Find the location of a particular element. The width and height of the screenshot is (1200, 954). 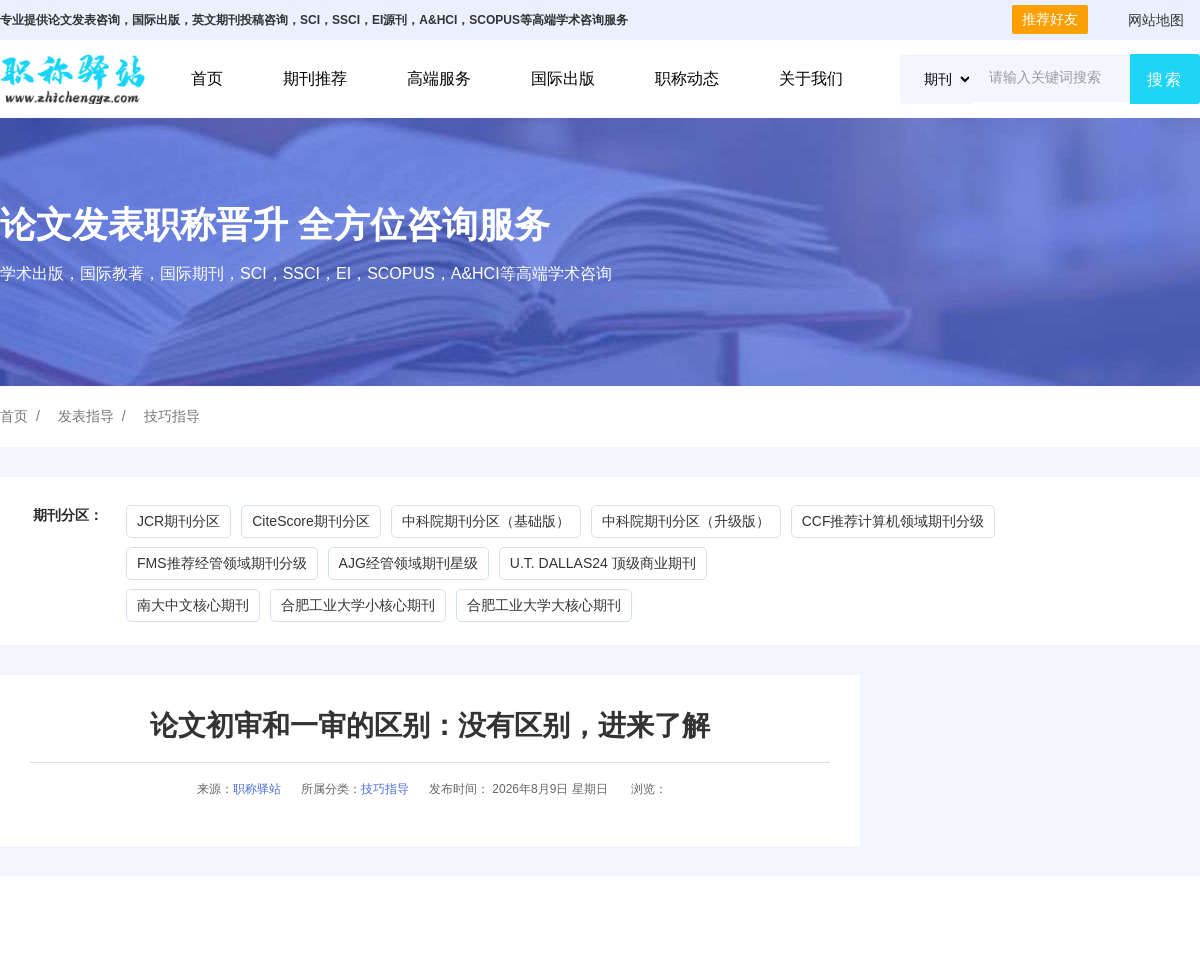

中科院期刊分区（基础版） is located at coordinates (486, 521).